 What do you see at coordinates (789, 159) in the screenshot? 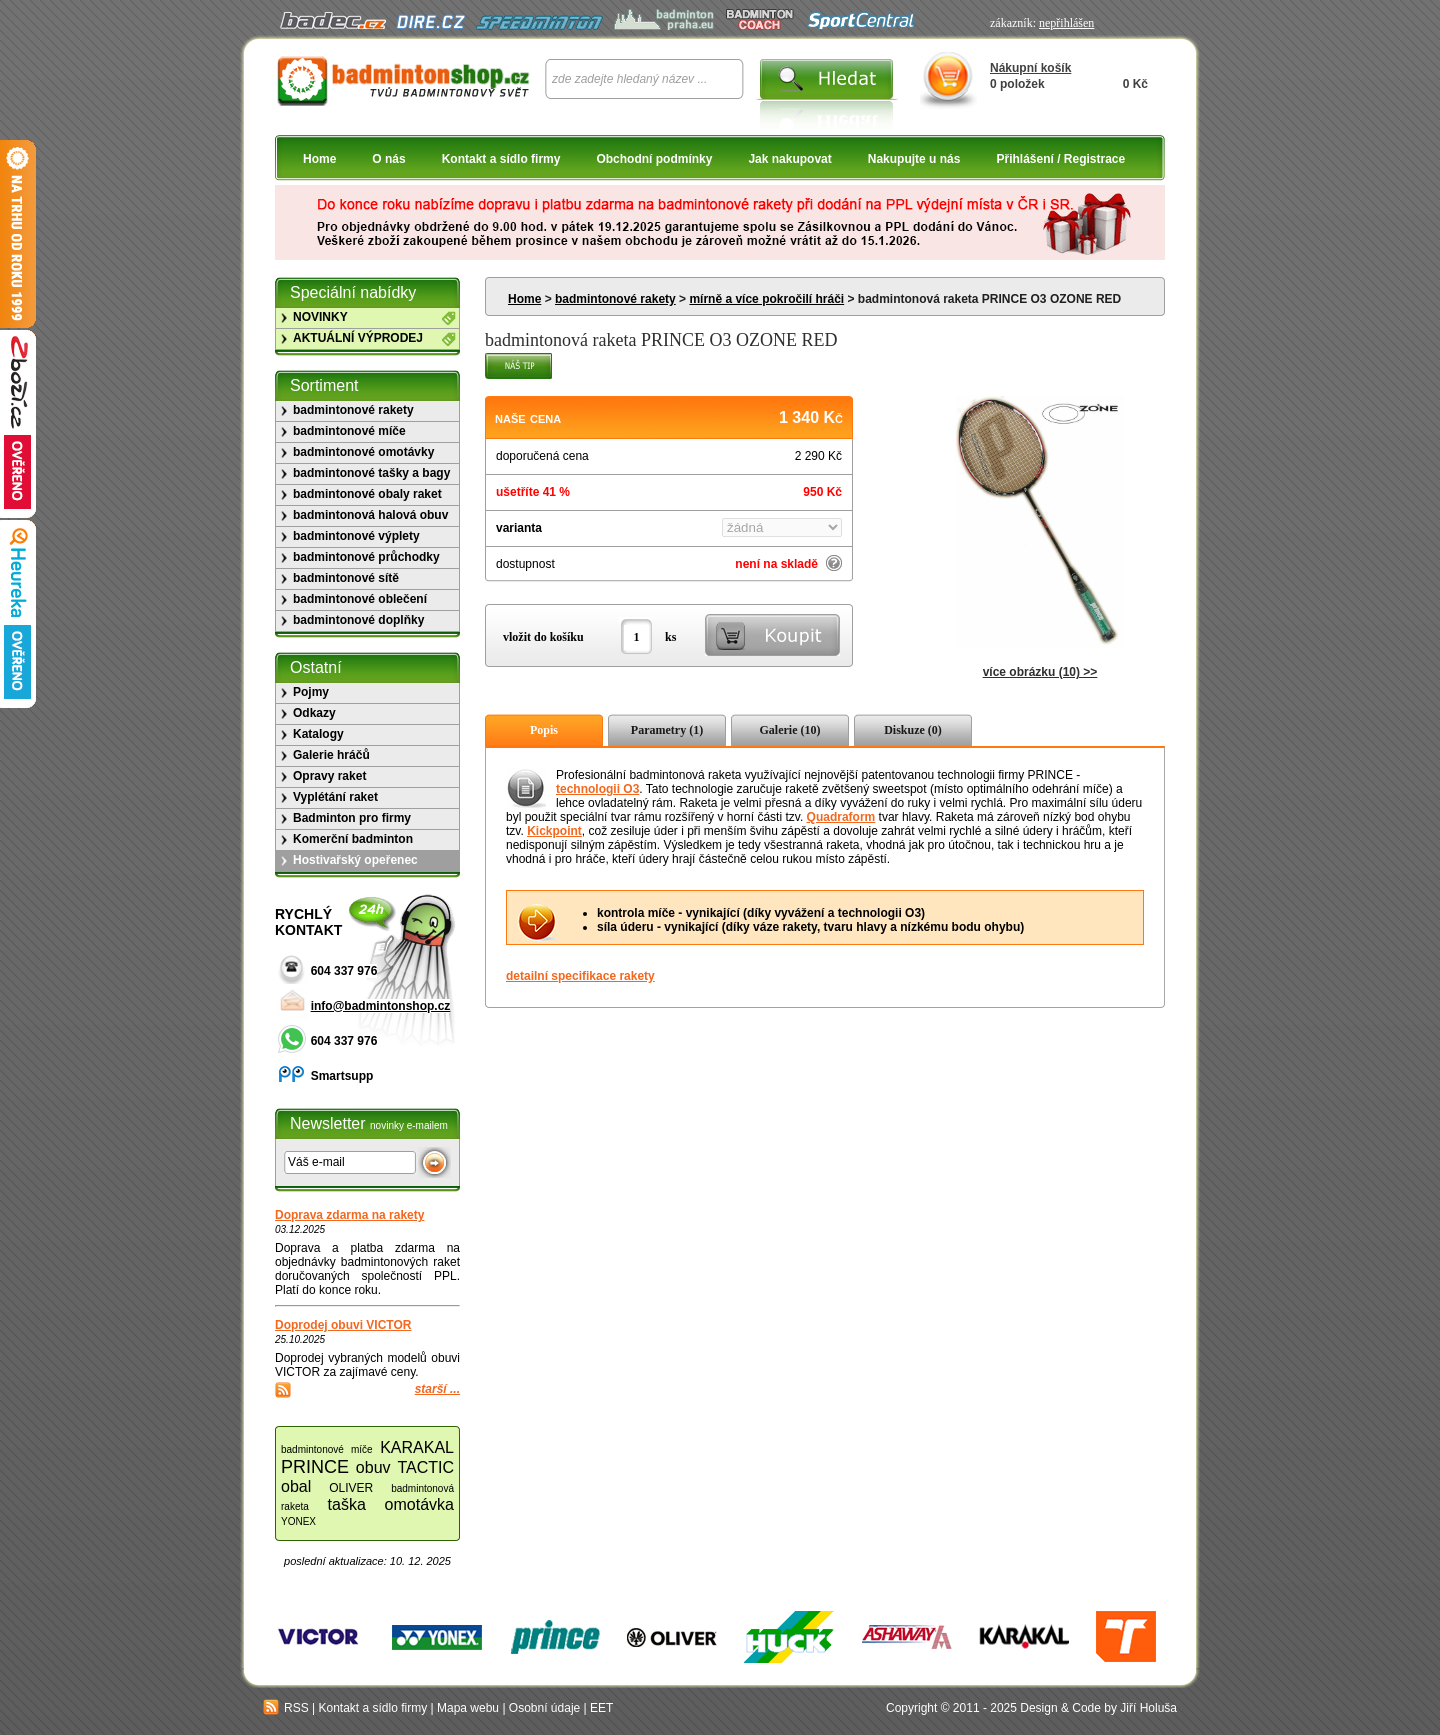
I see `Jak nakupovat` at bounding box center [789, 159].